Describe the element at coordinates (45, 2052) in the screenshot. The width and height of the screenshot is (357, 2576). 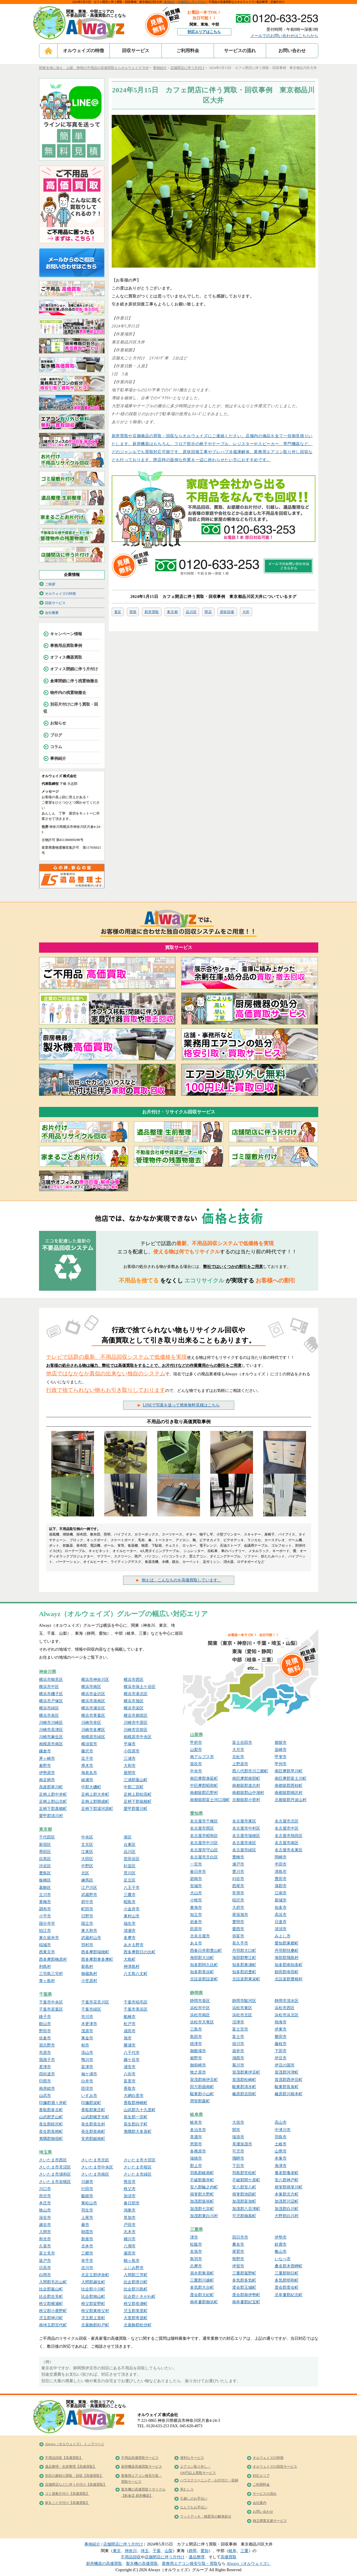
I see `市原市` at that location.